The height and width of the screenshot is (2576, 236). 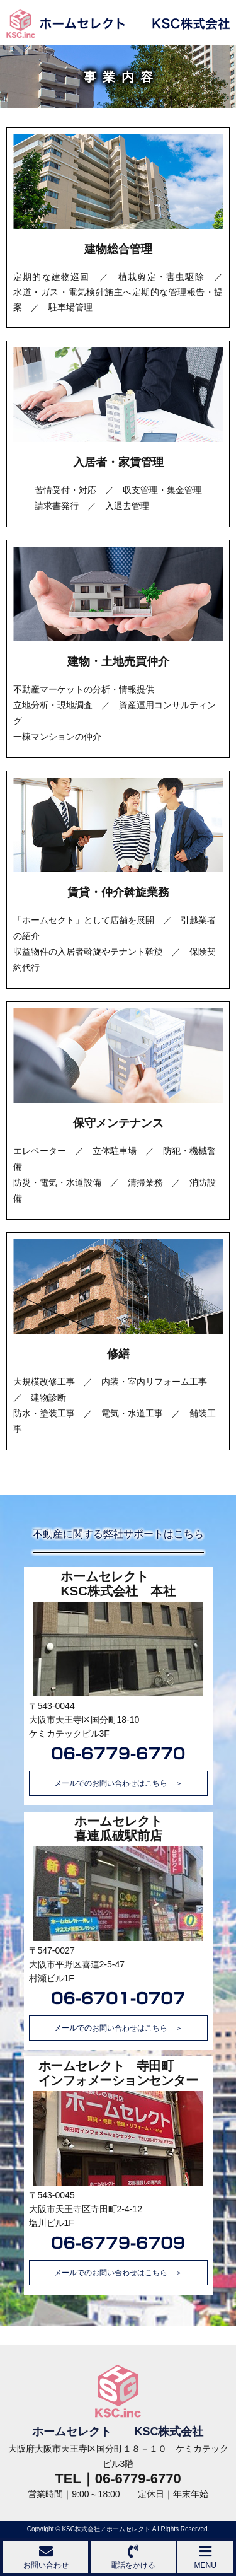 What do you see at coordinates (106, 2529) in the screenshot?
I see `KSC株式会社／ホームセレクト` at bounding box center [106, 2529].